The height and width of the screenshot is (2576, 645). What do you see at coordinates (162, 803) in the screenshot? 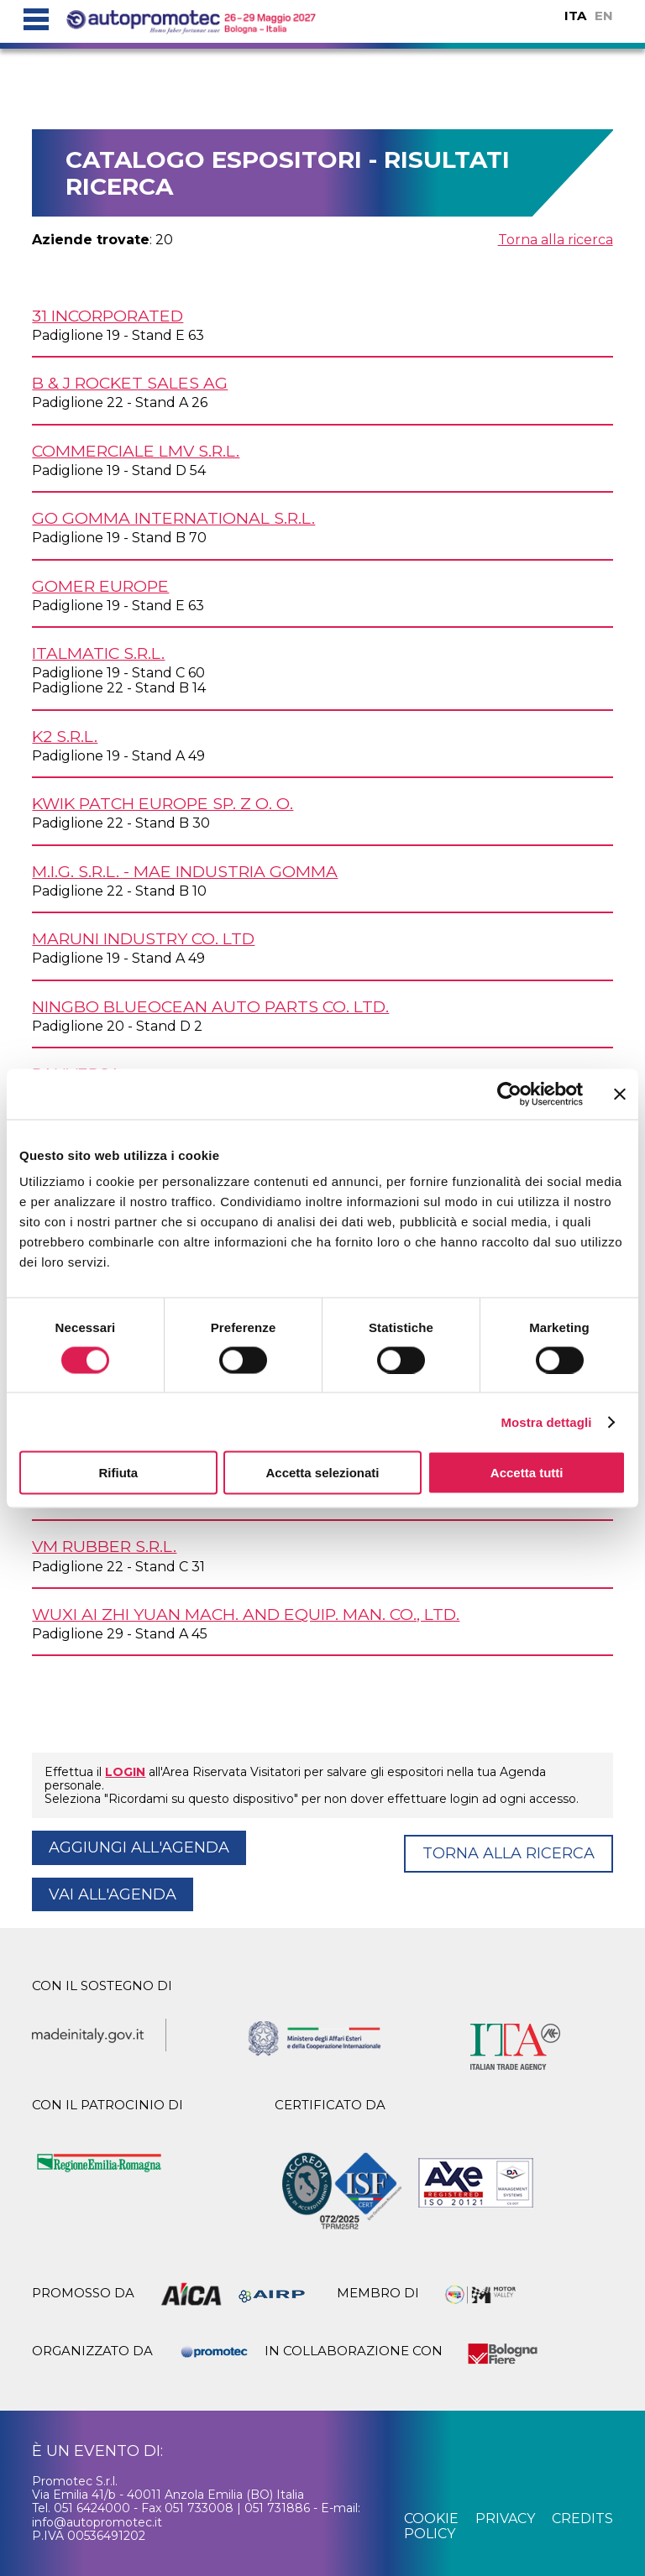
I see `KWIK PATCH EUROPE Sp. z o. o.` at bounding box center [162, 803].